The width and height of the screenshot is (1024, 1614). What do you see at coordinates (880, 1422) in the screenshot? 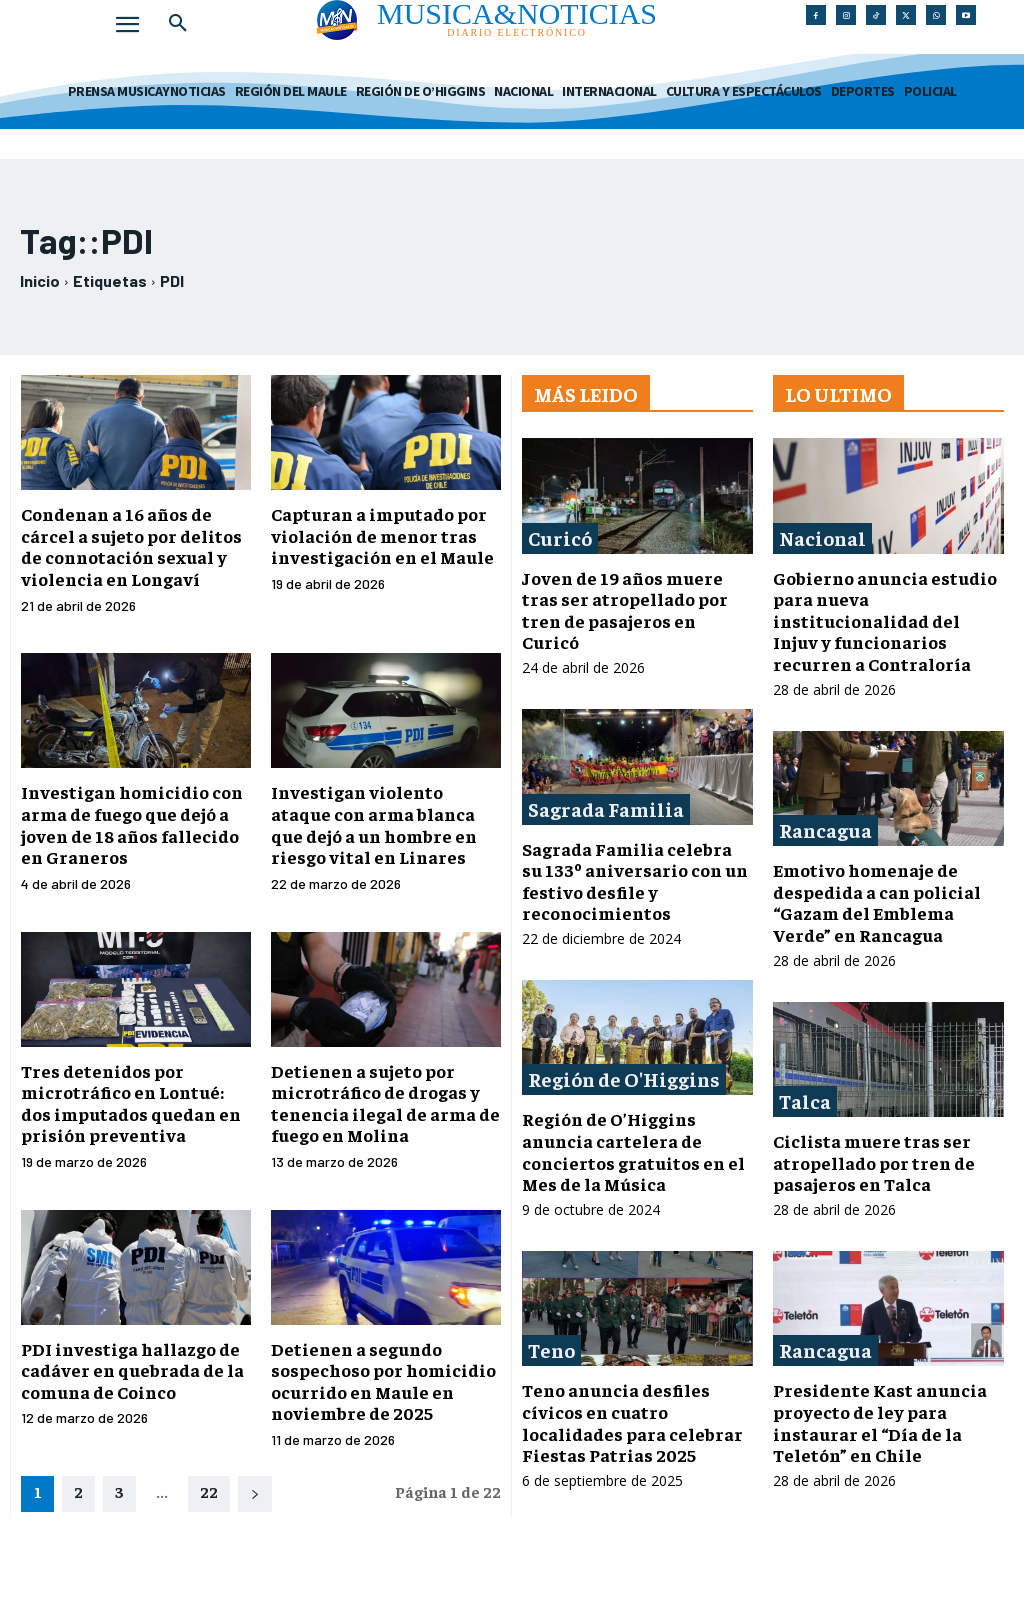
I see `Presidente Kast anuncia proyecto de ley para instaurar el “Día de la Teletón” en Chile` at bounding box center [880, 1422].